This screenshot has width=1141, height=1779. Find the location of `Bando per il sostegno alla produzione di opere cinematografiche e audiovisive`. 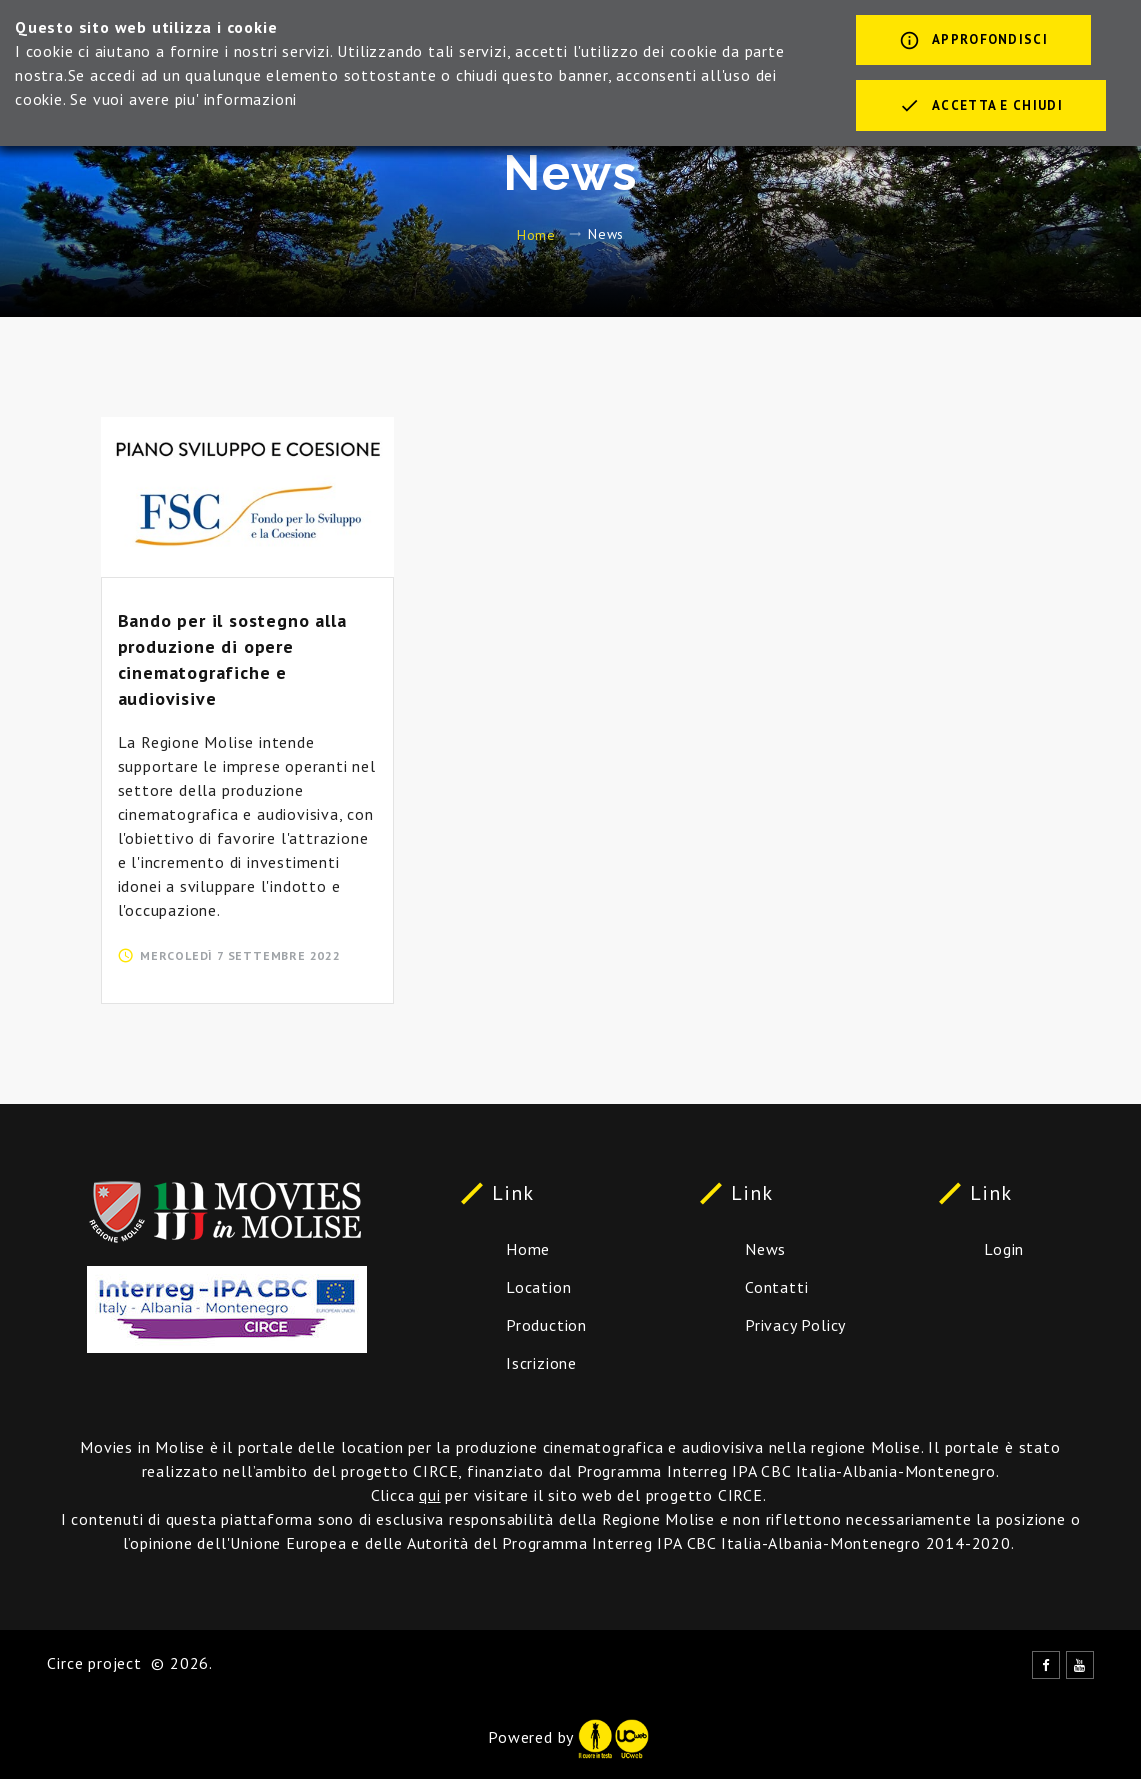

Bando per il sostegno alla produzione di opere cinematografiche e audiovisive is located at coordinates (232, 659).